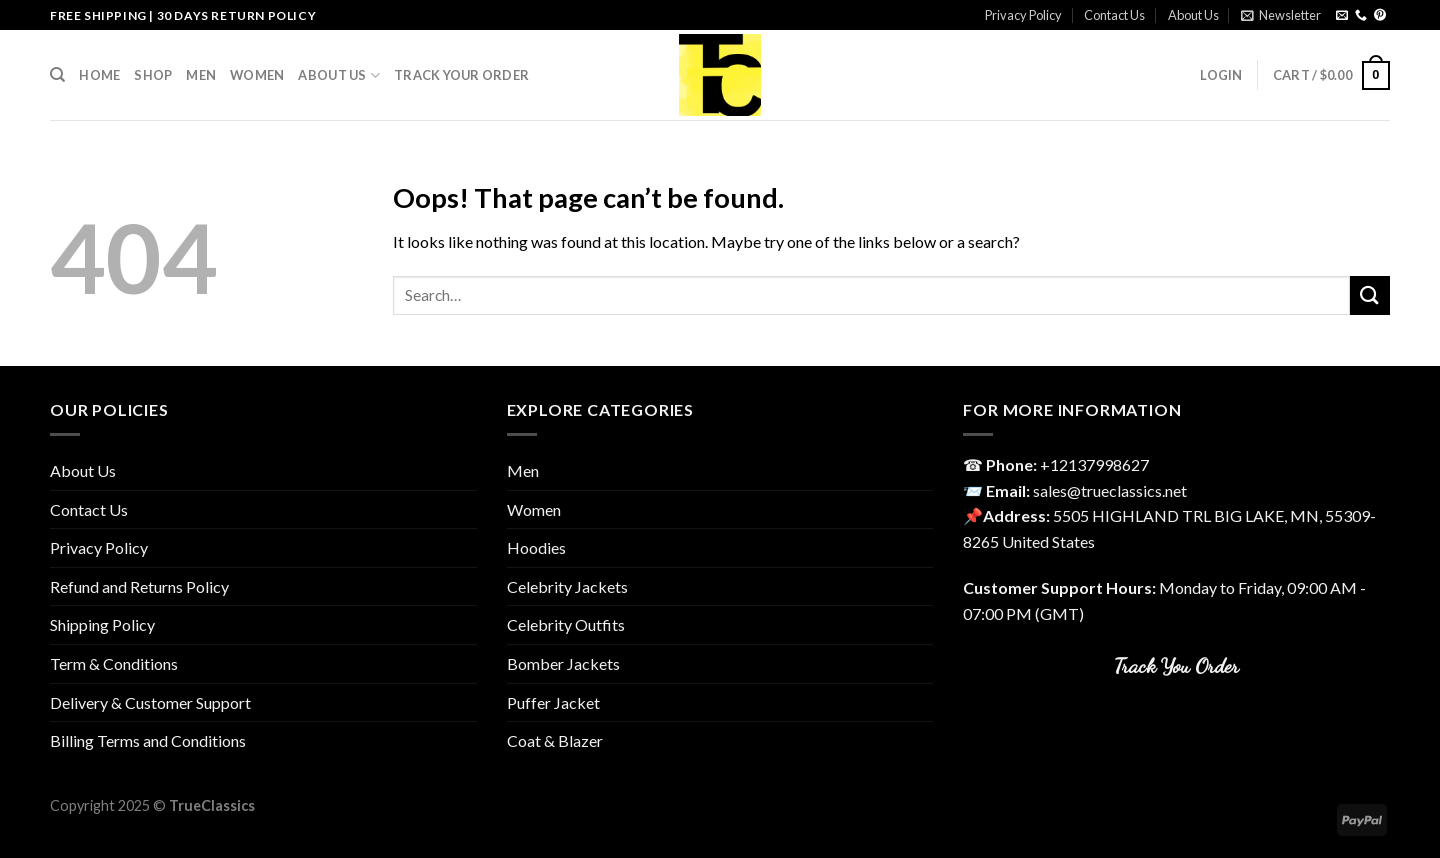 Image resolution: width=1440 pixels, height=858 pixels. I want to click on Puffer Jacket, so click(553, 702).